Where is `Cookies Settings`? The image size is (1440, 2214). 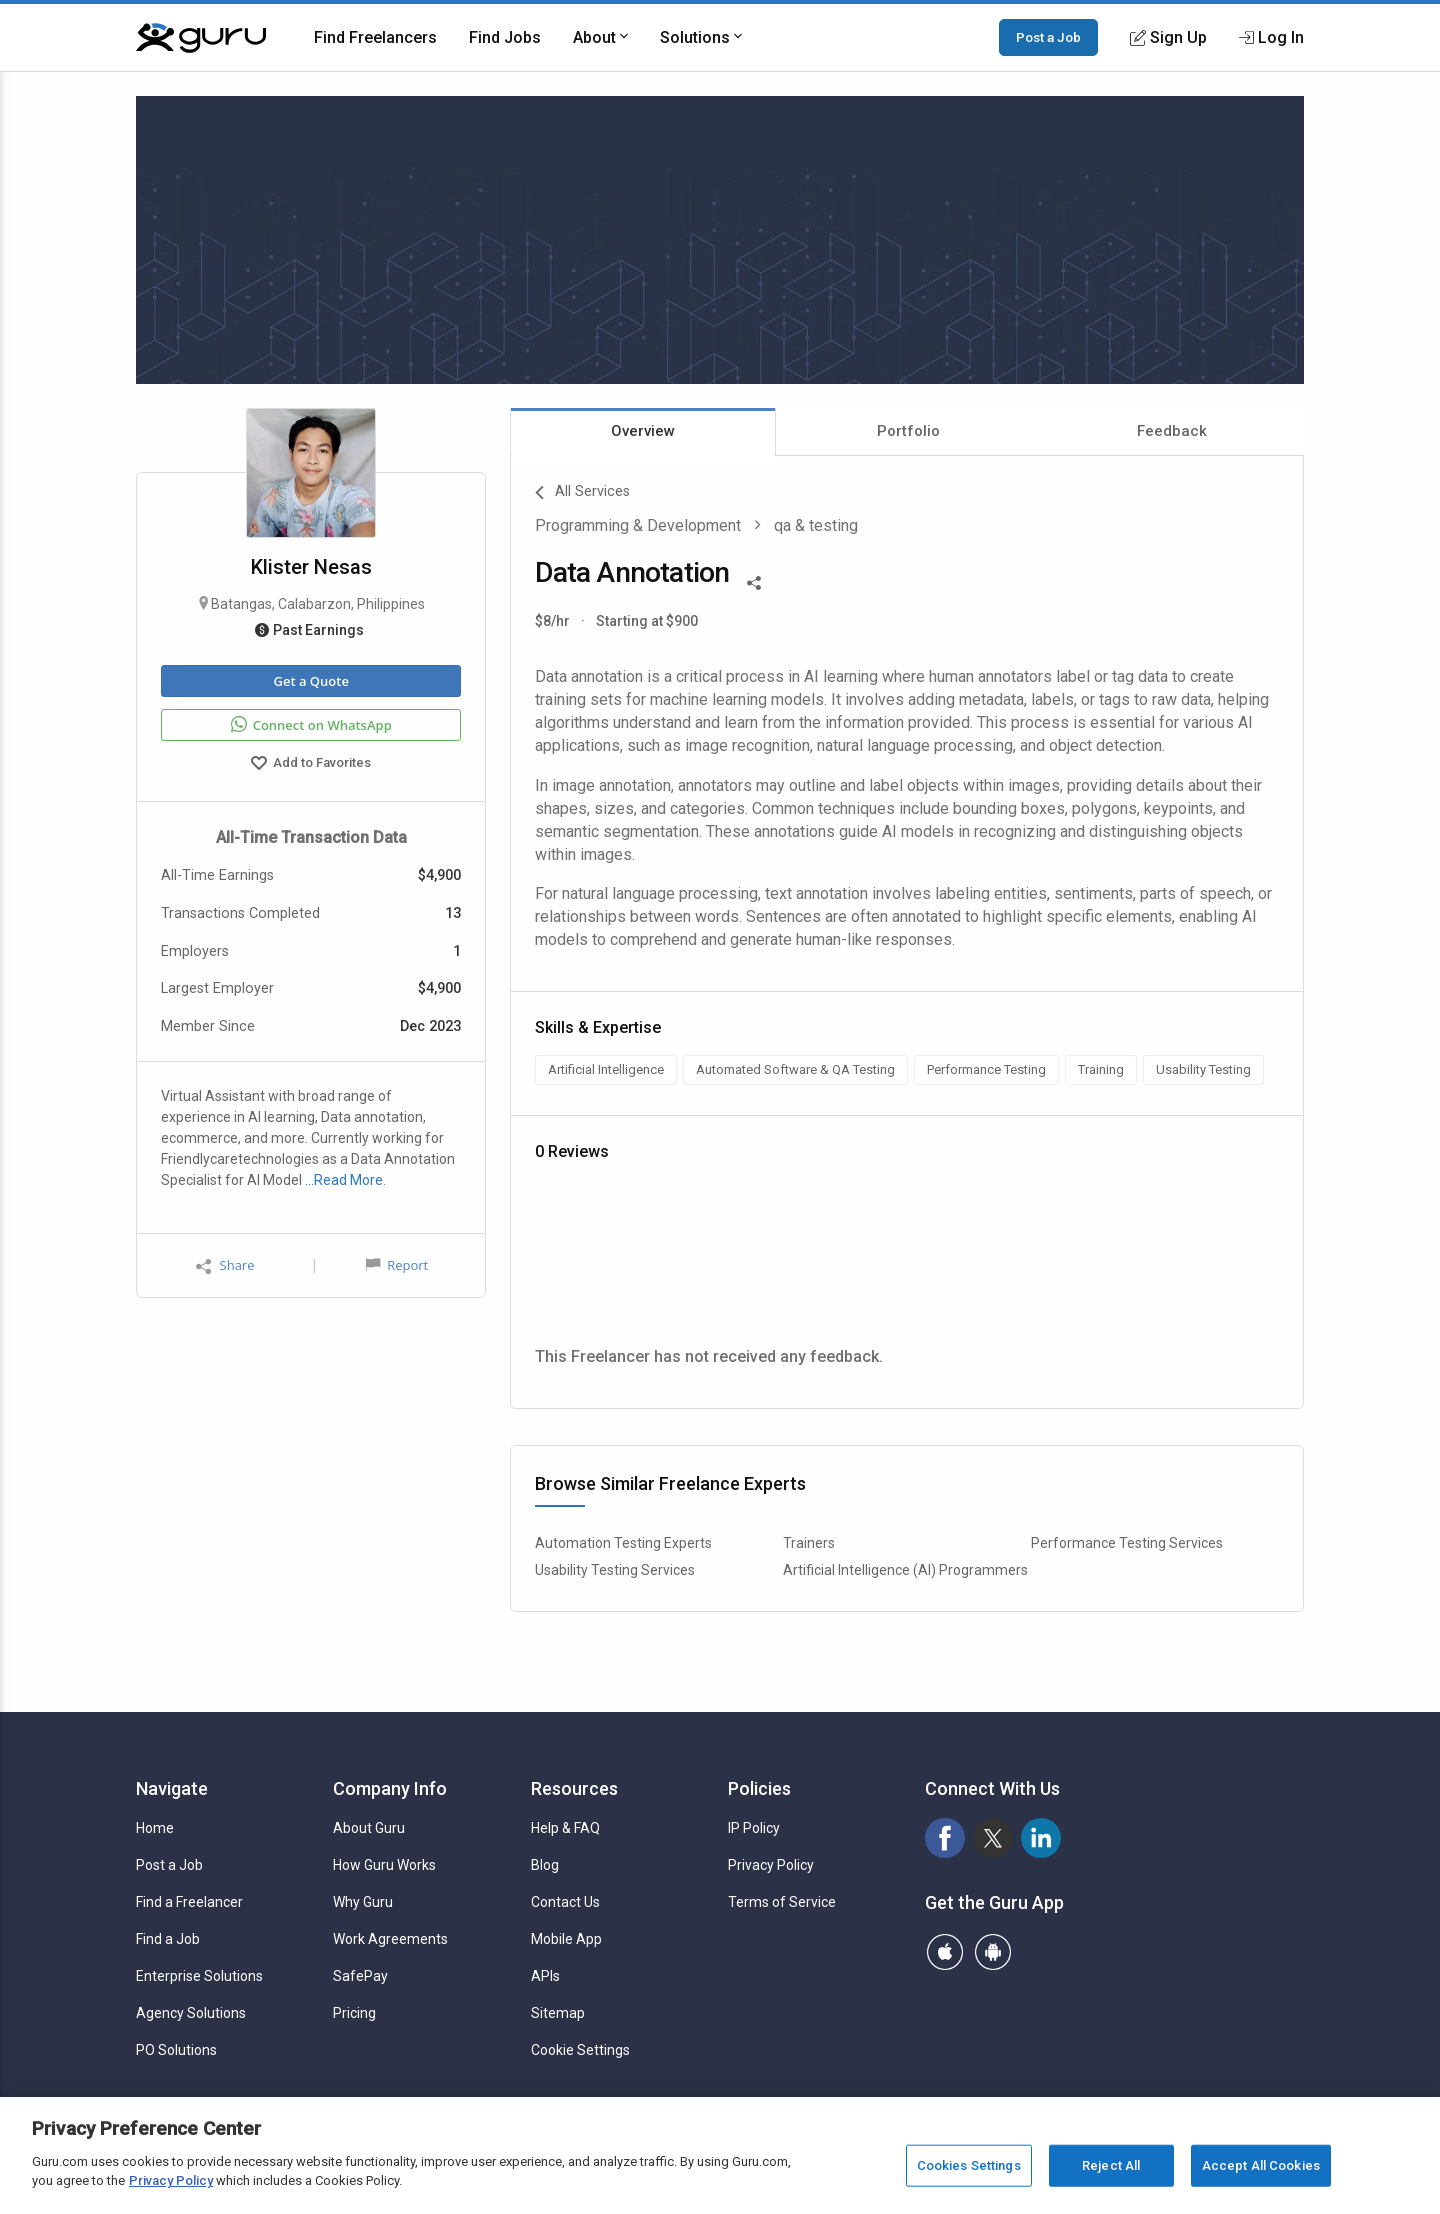 Cookies Settings is located at coordinates (969, 2165).